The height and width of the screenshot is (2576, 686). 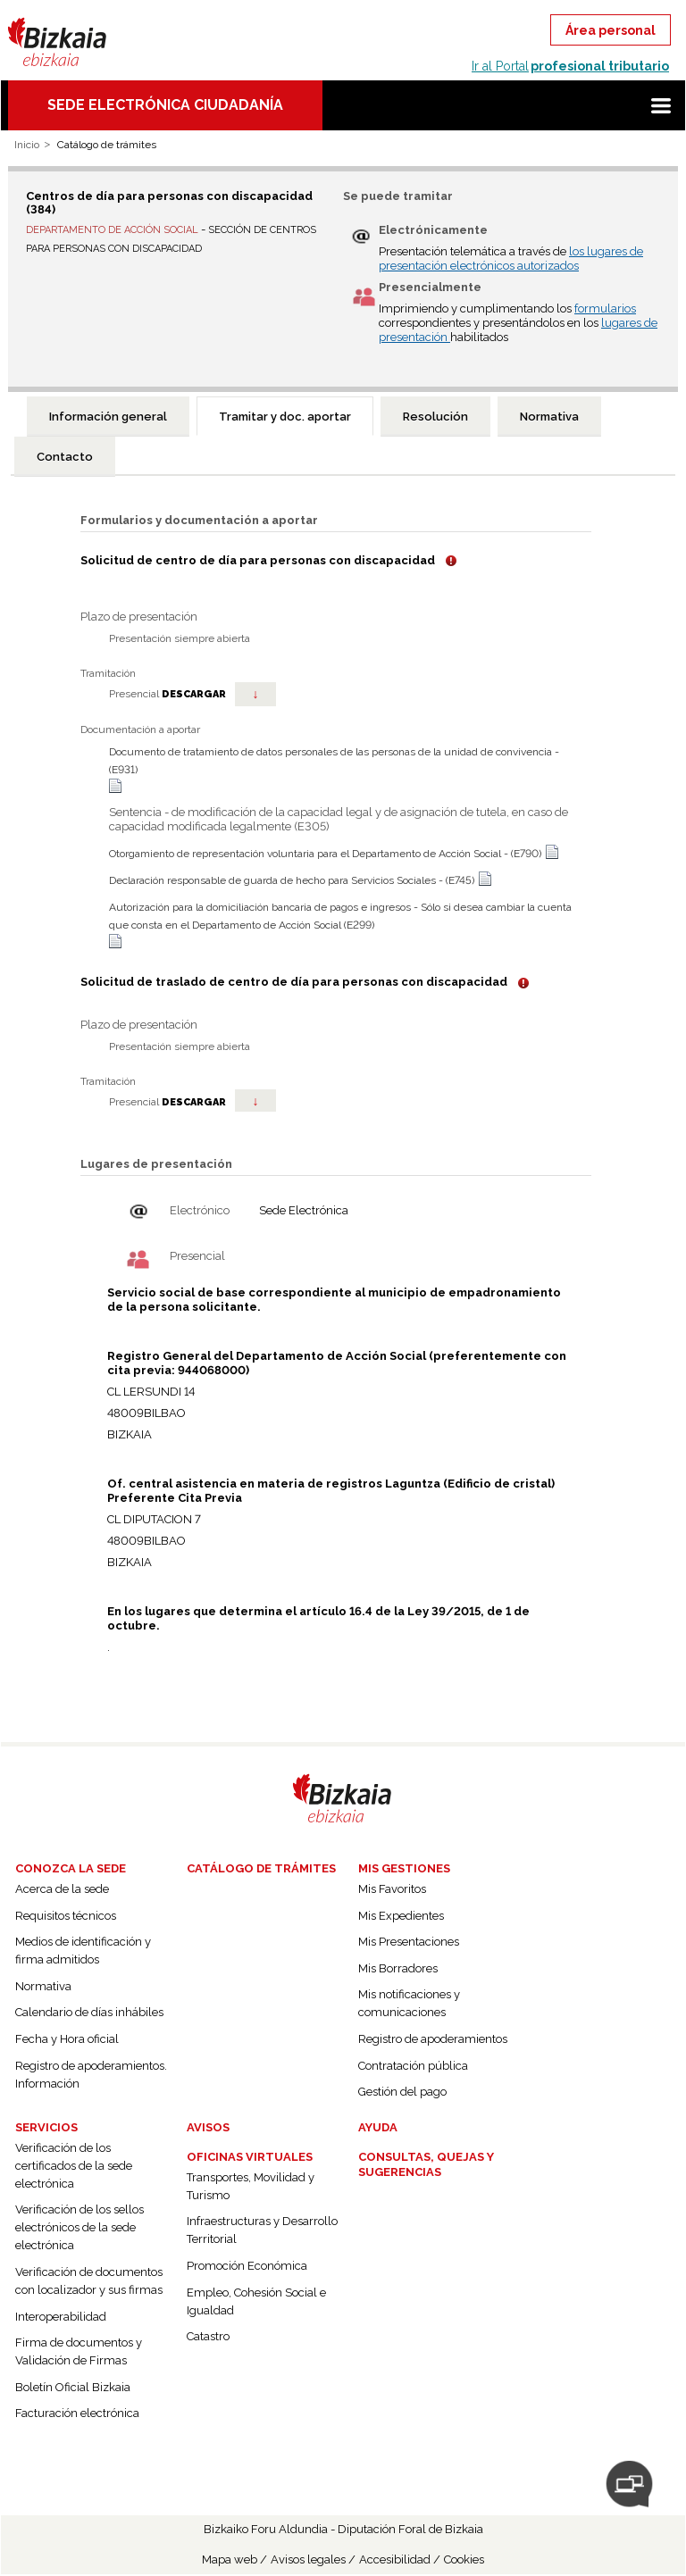 I want to click on Infraestructuras y Desarrollo Territorial, so click(x=262, y=2230).